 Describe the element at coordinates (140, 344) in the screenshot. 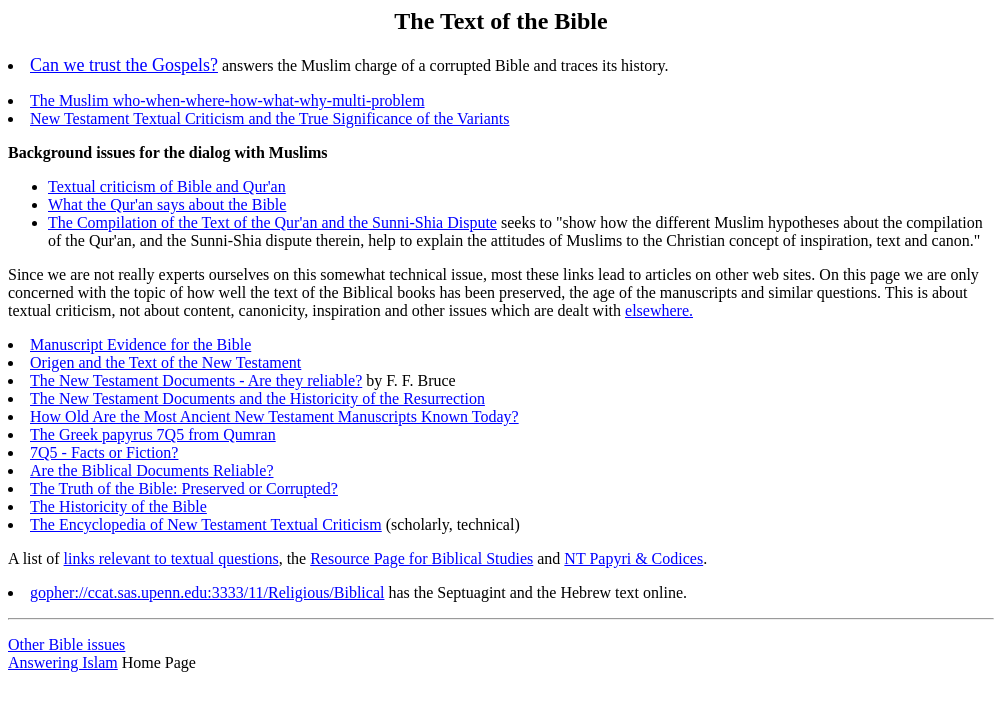

I see `Manuscript Evidence for the Bible` at that location.